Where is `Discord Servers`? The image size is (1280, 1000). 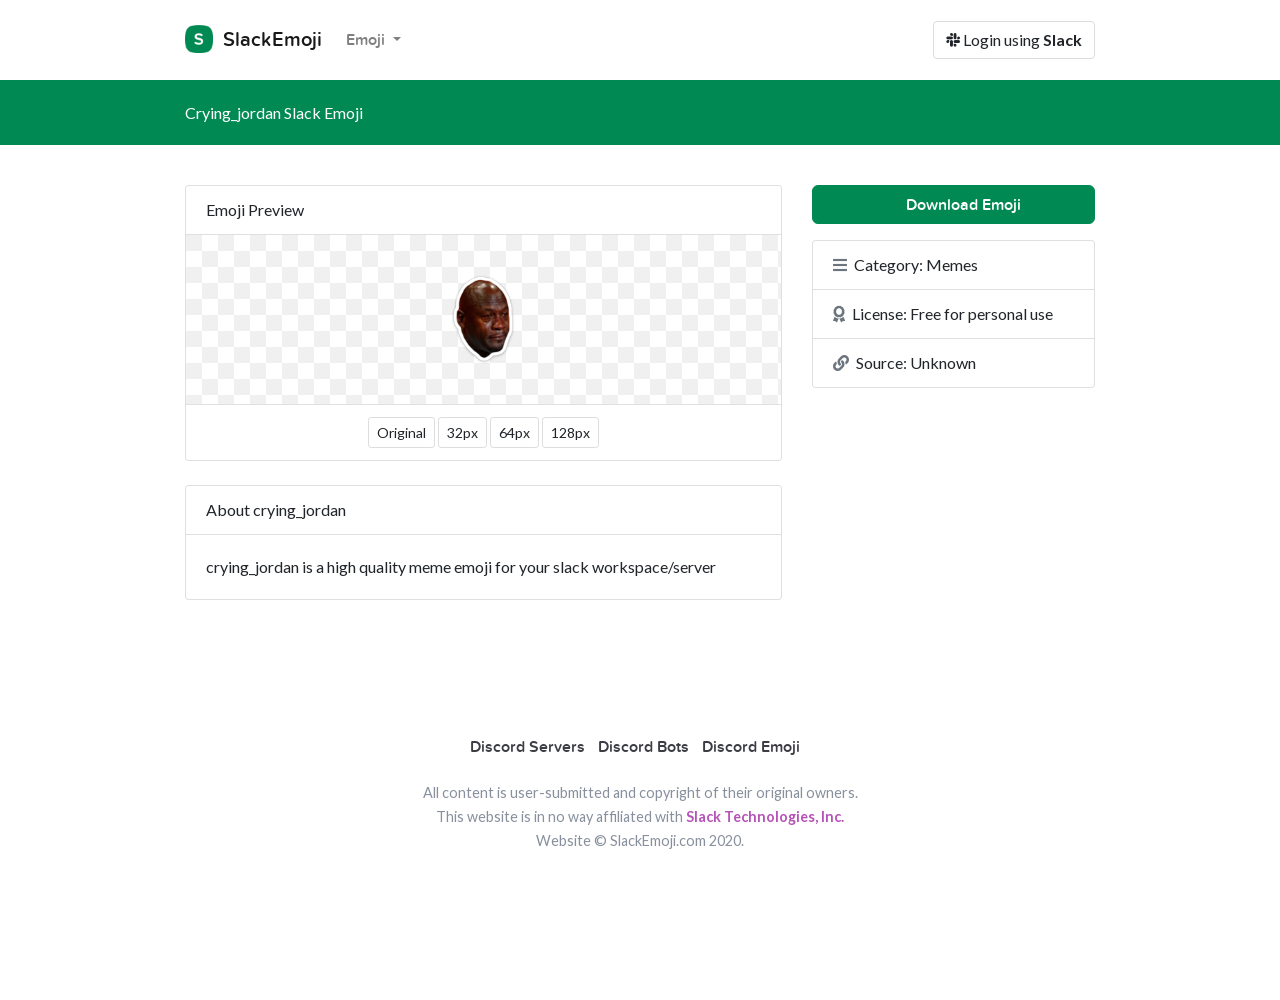 Discord Servers is located at coordinates (527, 747).